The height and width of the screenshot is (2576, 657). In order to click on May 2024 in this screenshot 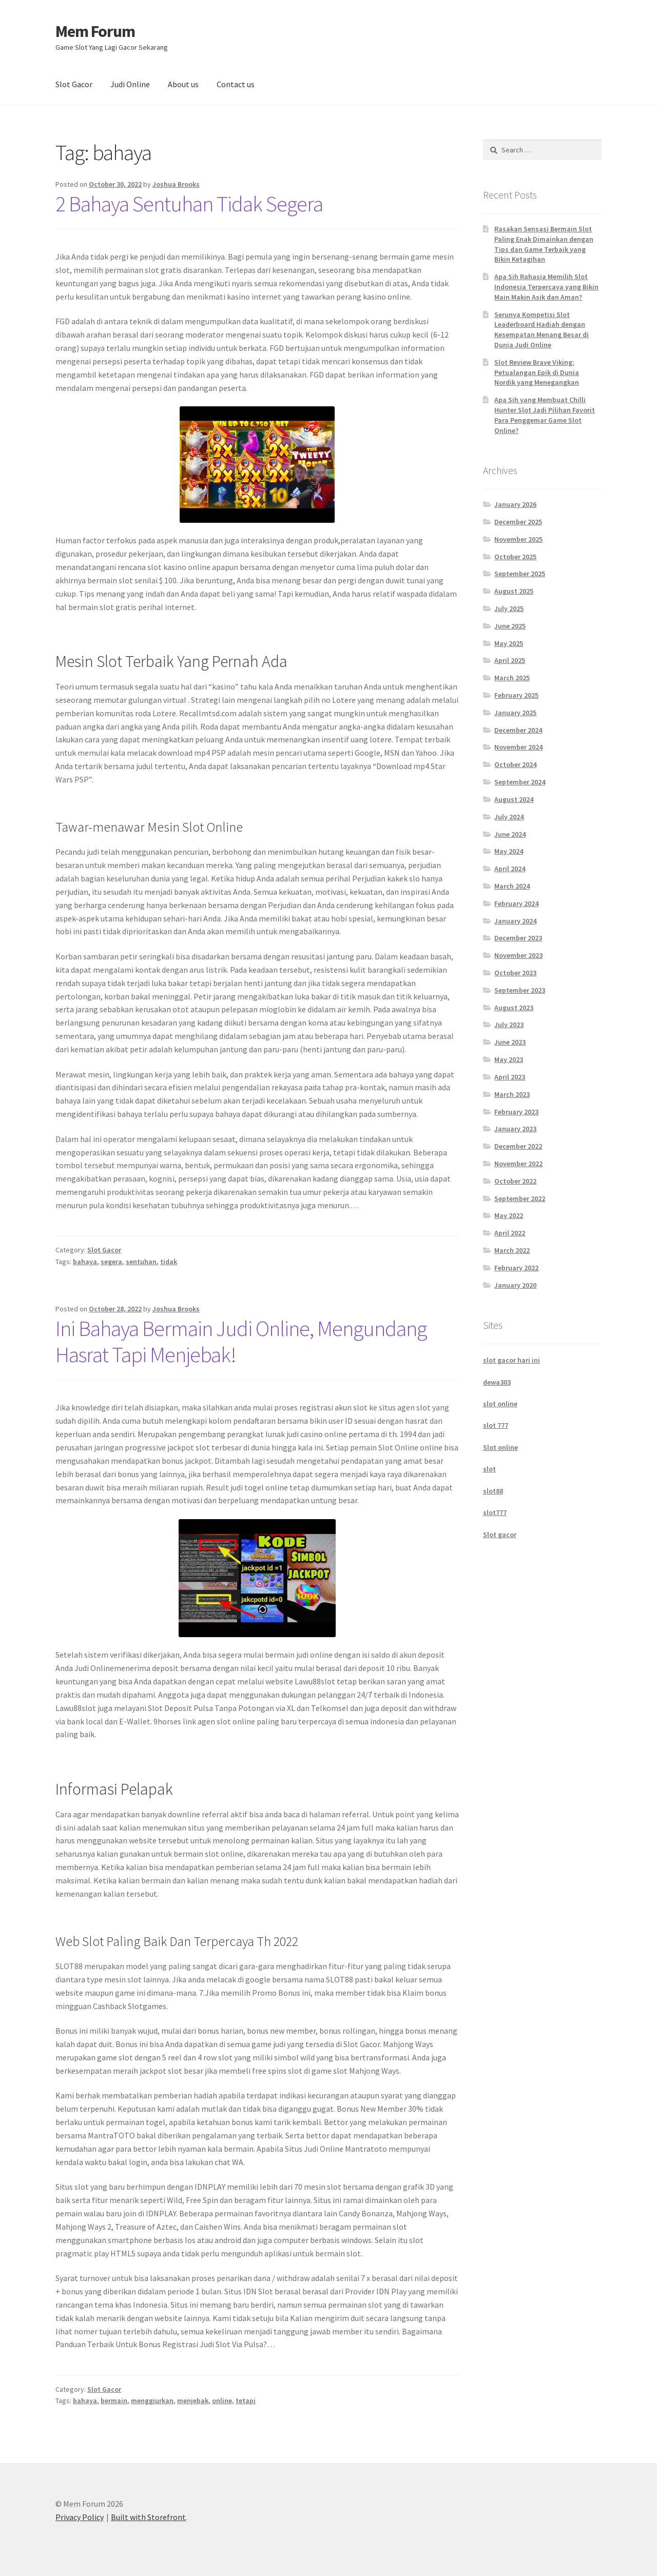, I will do `click(508, 851)`.